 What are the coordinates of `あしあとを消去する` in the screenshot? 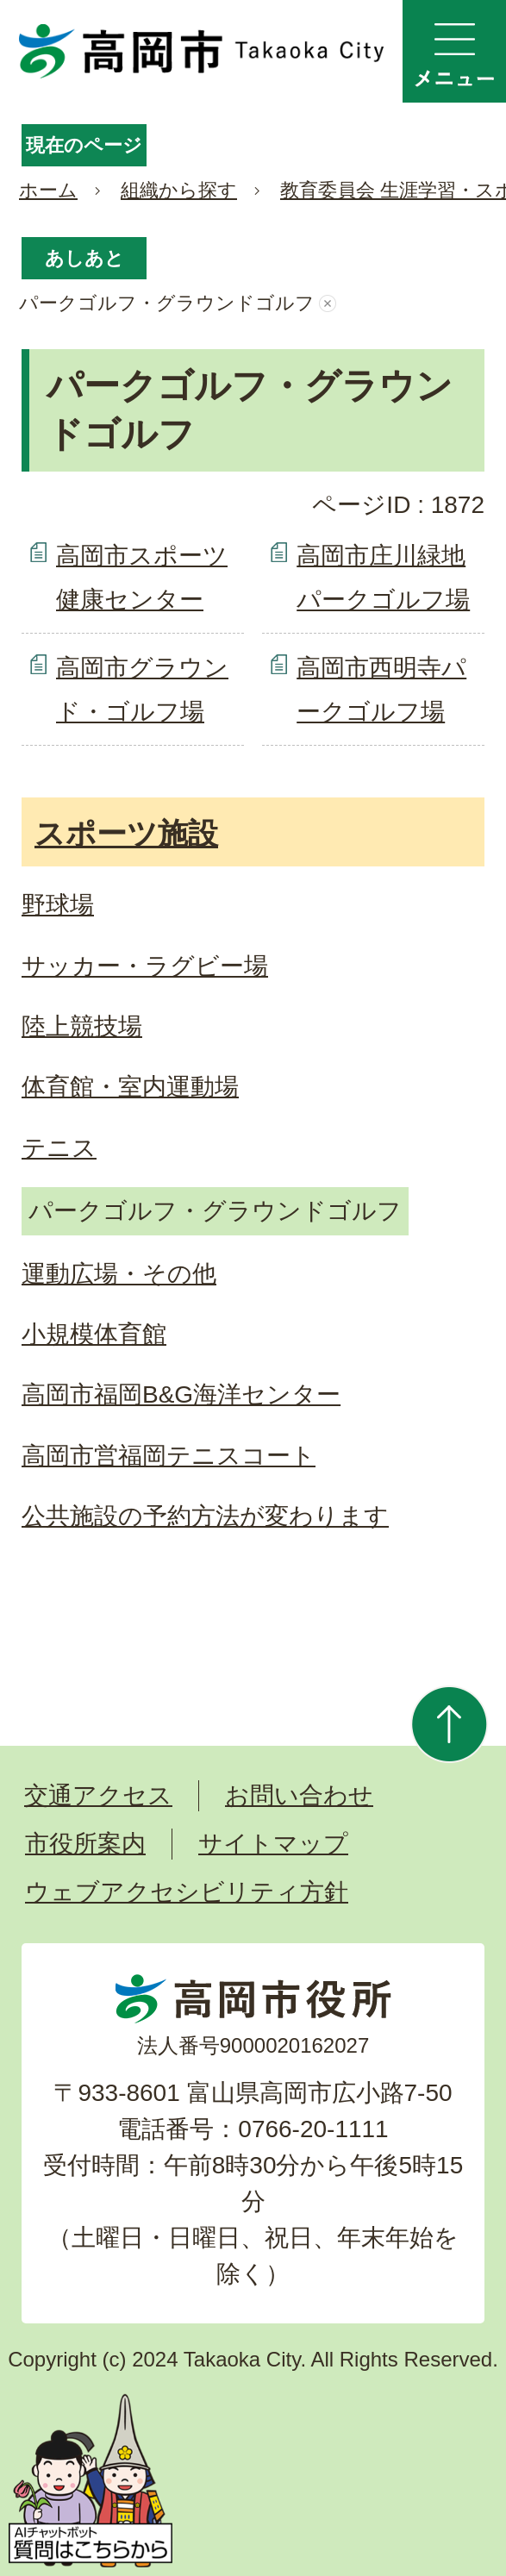 It's located at (327, 303).